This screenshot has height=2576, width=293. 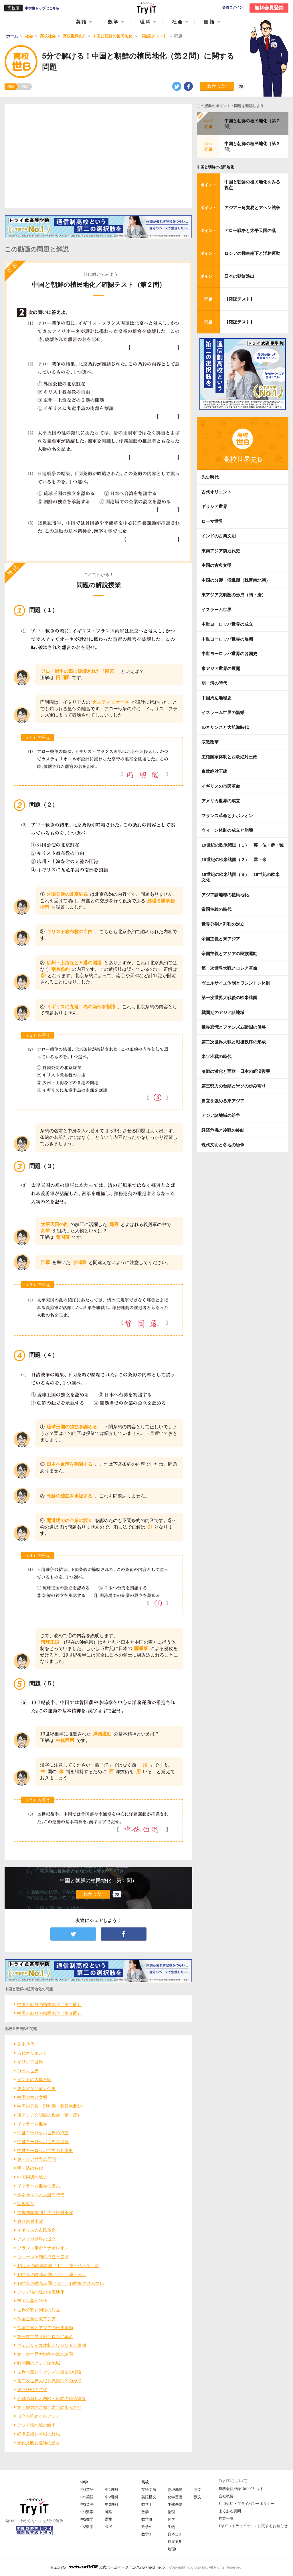 I want to click on 世界分割と列強の対立, so click(x=38, y=2309).